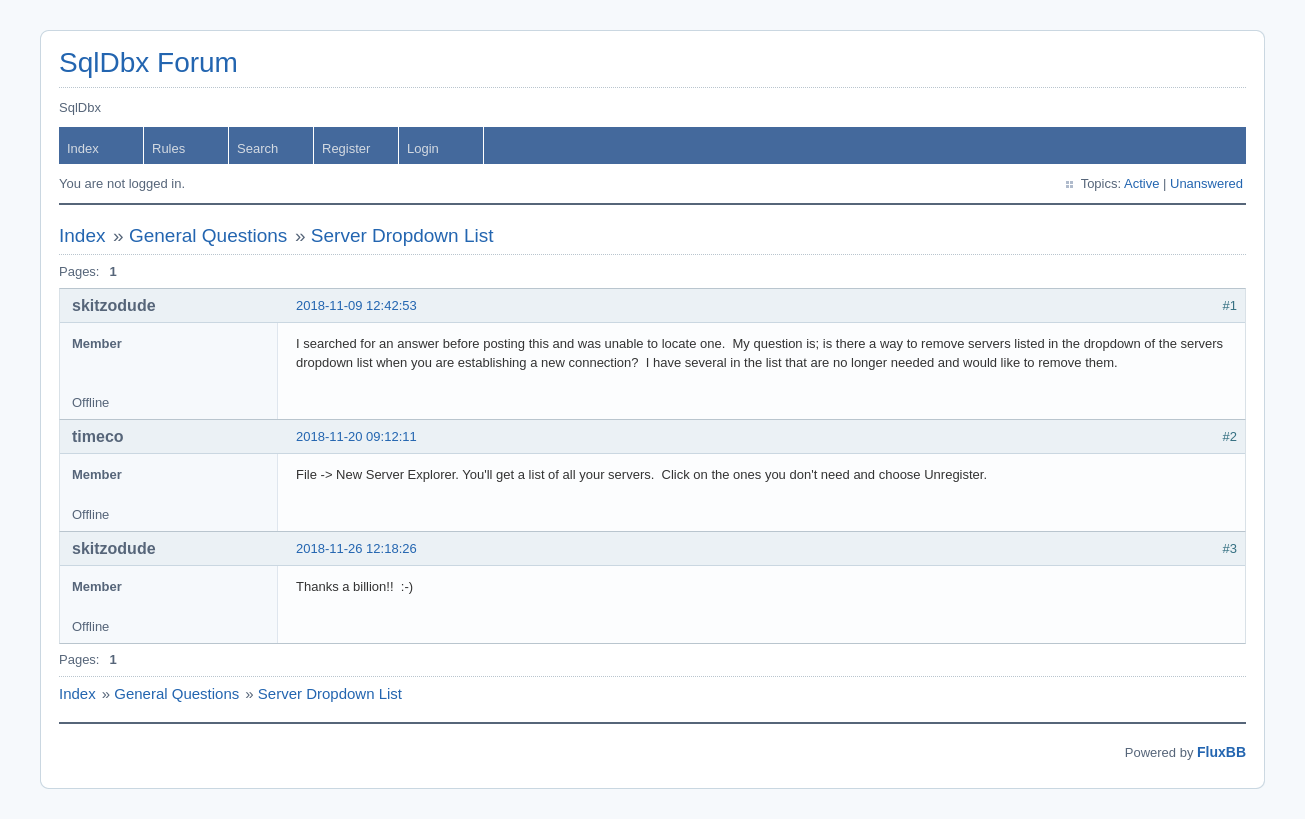 The image size is (1305, 819). What do you see at coordinates (356, 305) in the screenshot?
I see `2018-11-09 12:42:53` at bounding box center [356, 305].